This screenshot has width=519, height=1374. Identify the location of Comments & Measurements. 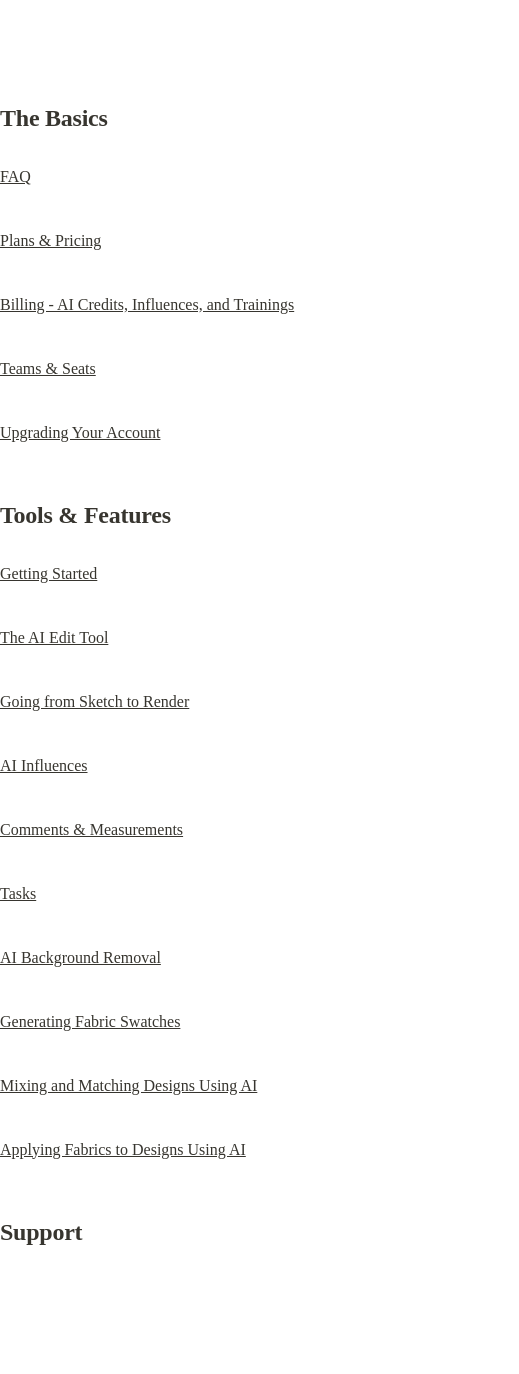
(91, 829).